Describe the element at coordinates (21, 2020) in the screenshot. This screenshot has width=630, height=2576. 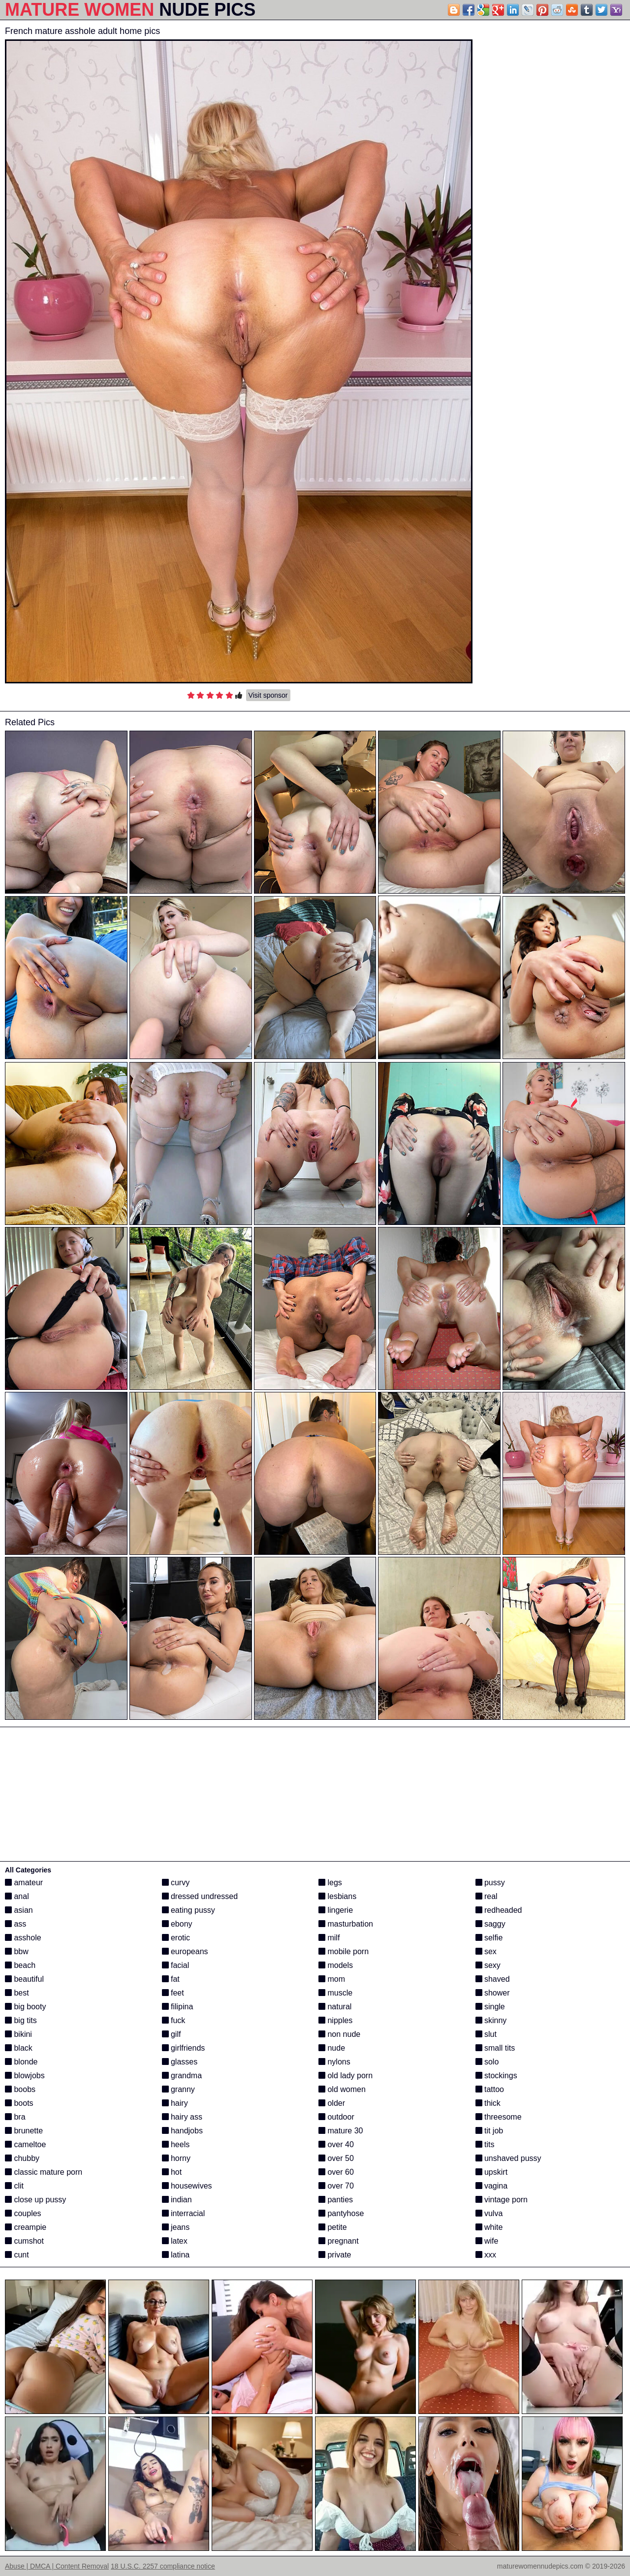
I see `big tits` at that location.